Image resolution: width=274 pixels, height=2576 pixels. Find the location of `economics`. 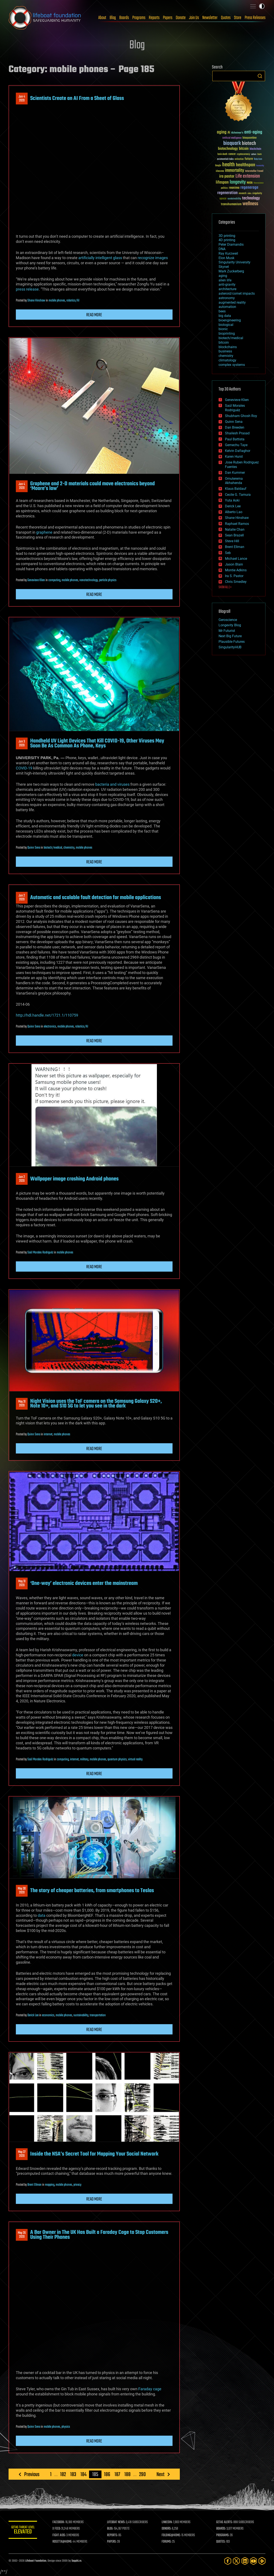

economics is located at coordinates (48, 2015).